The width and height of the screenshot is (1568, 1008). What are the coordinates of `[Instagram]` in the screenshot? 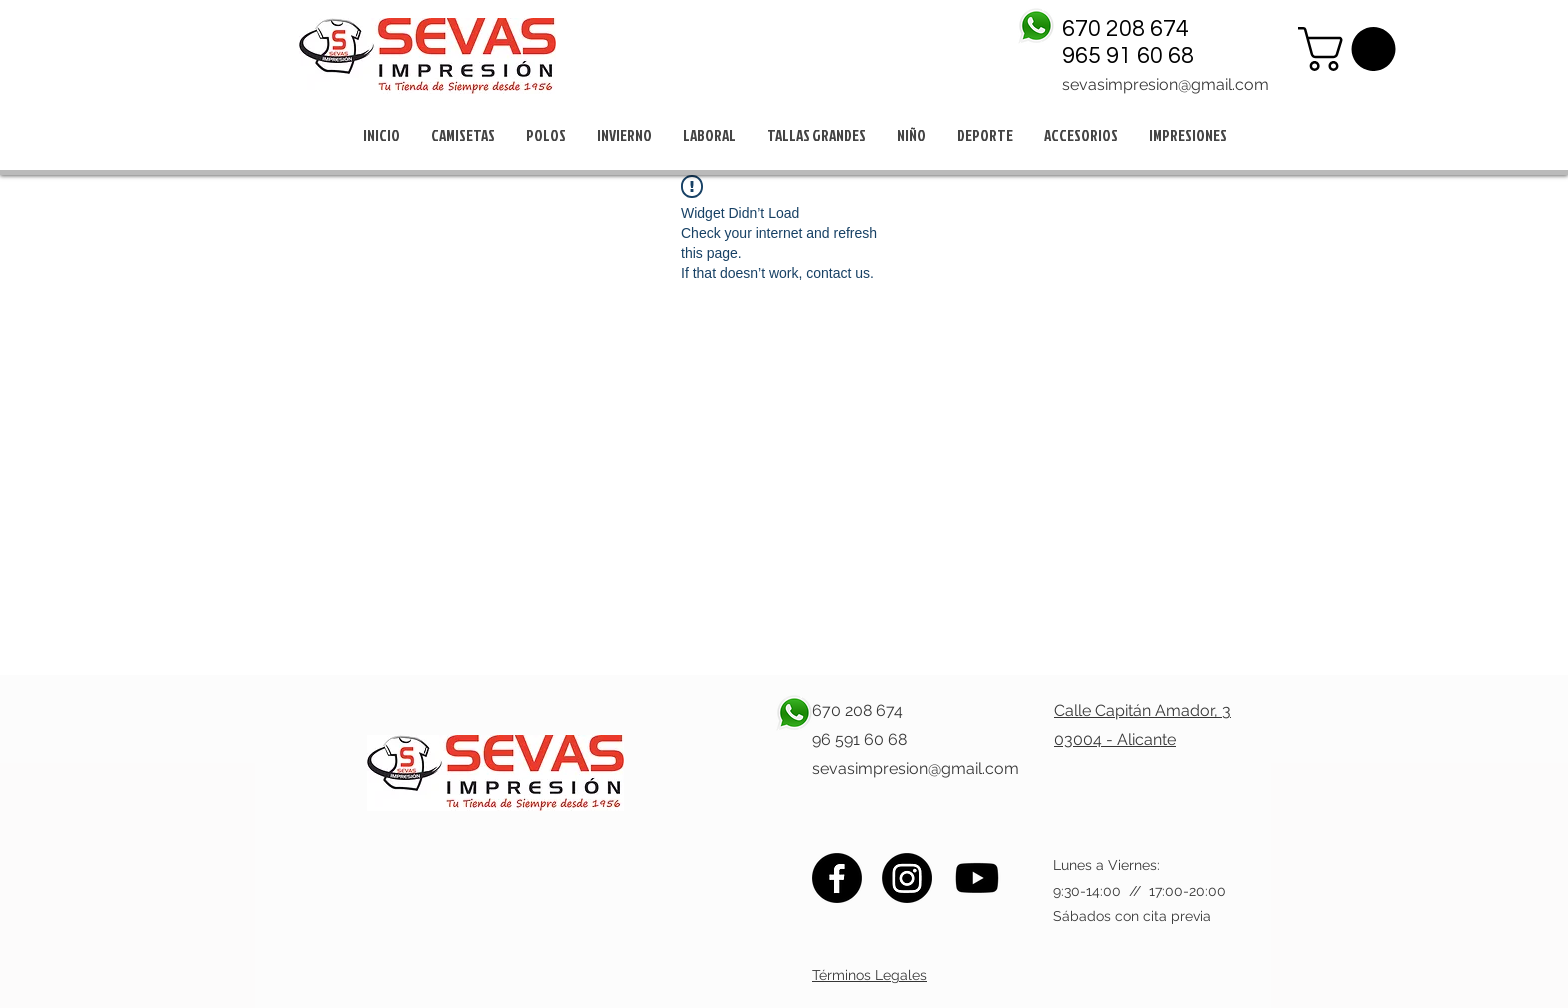 It's located at (907, 878).